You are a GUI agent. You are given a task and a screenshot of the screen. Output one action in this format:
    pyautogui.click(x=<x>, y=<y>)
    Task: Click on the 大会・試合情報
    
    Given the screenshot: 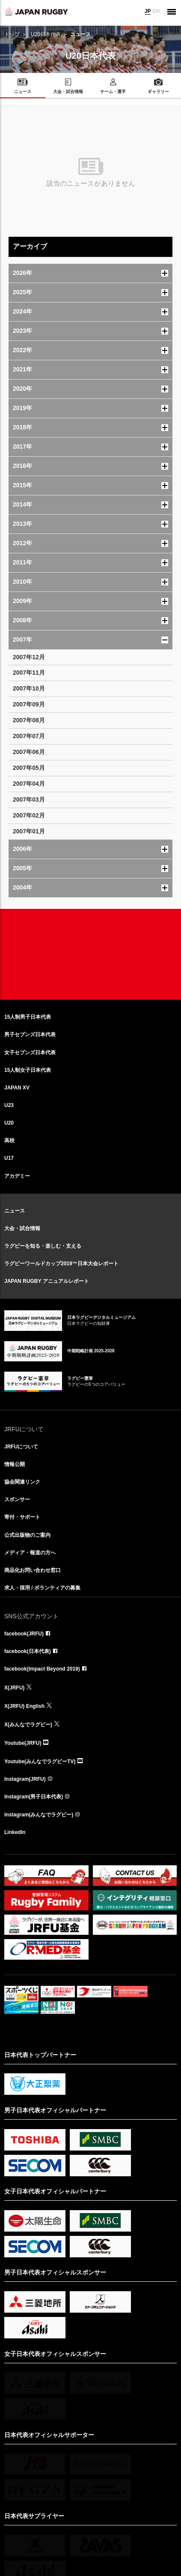 What is the action you would take?
    pyautogui.click(x=22, y=1228)
    